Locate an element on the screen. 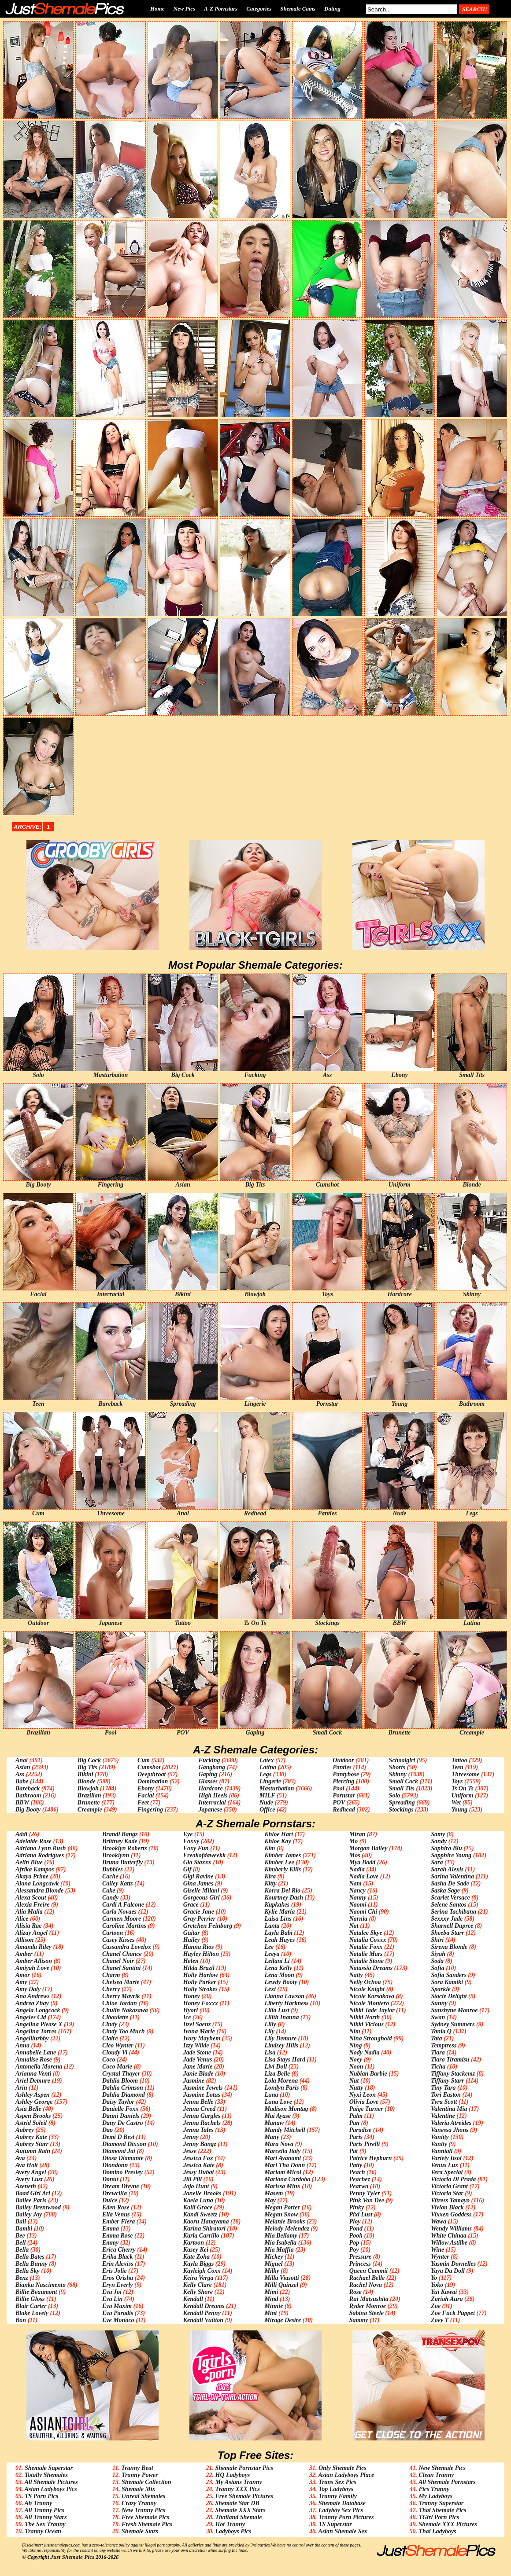 The height and width of the screenshot is (2576, 511). Hanna Rios is located at coordinates (198, 1947).